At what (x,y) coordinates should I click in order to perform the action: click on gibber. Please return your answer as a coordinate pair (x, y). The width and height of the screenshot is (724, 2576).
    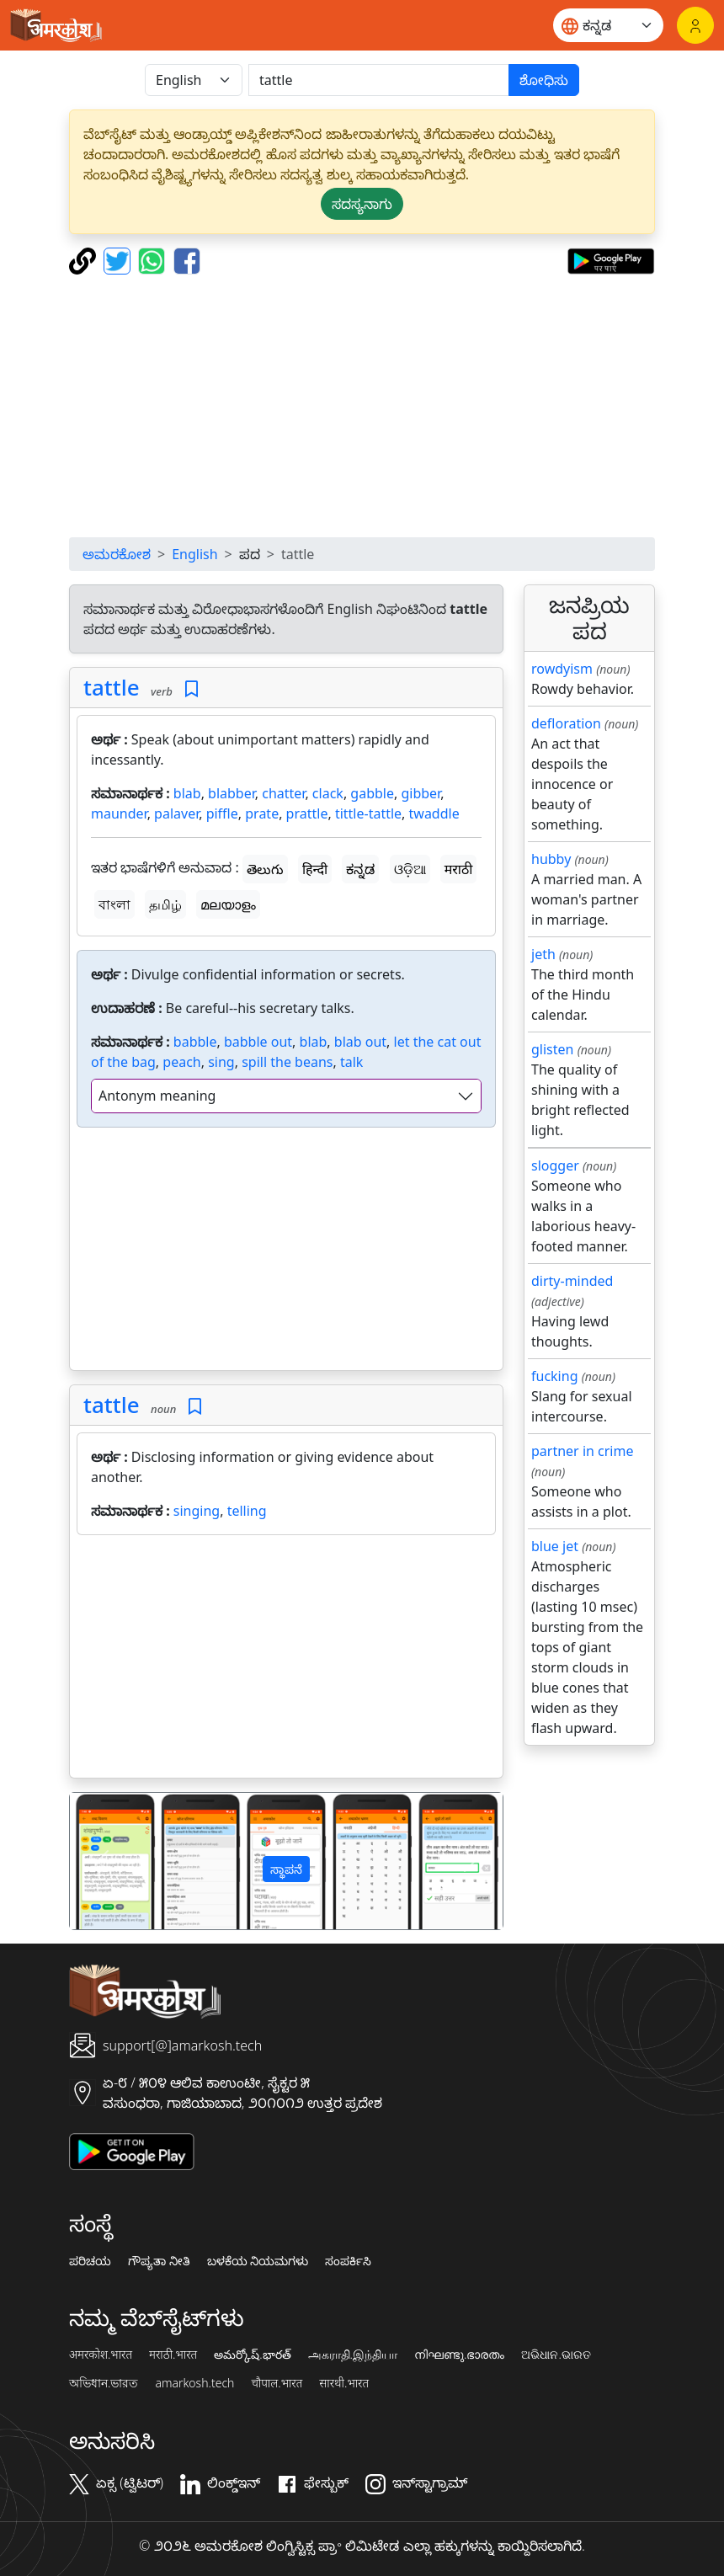
    Looking at the image, I should click on (420, 793).